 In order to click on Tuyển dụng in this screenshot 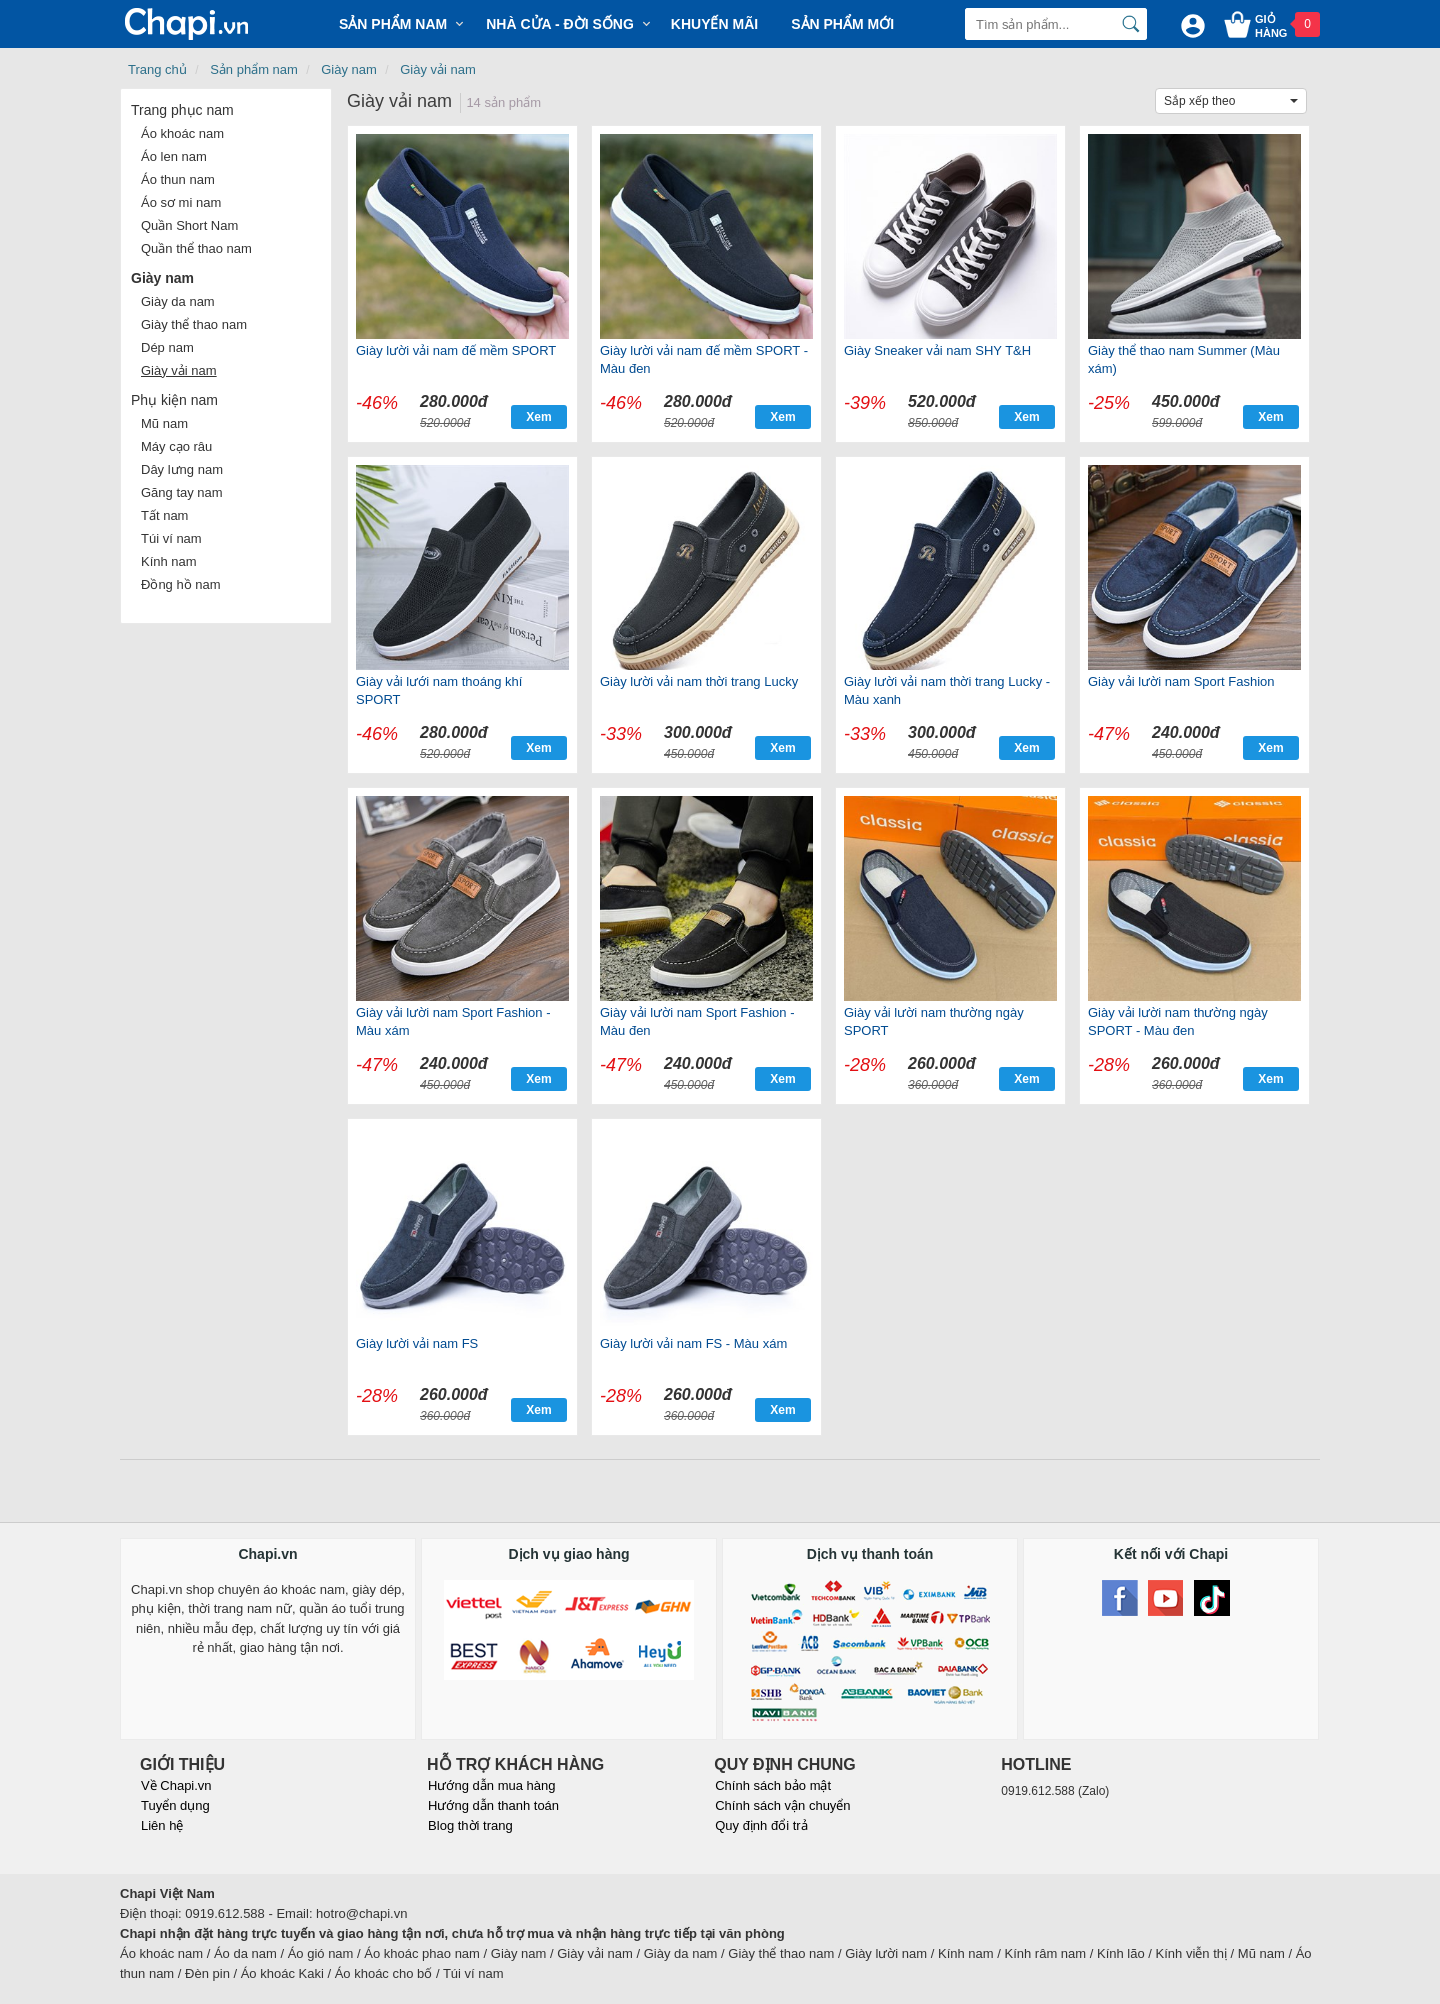, I will do `click(175, 1805)`.